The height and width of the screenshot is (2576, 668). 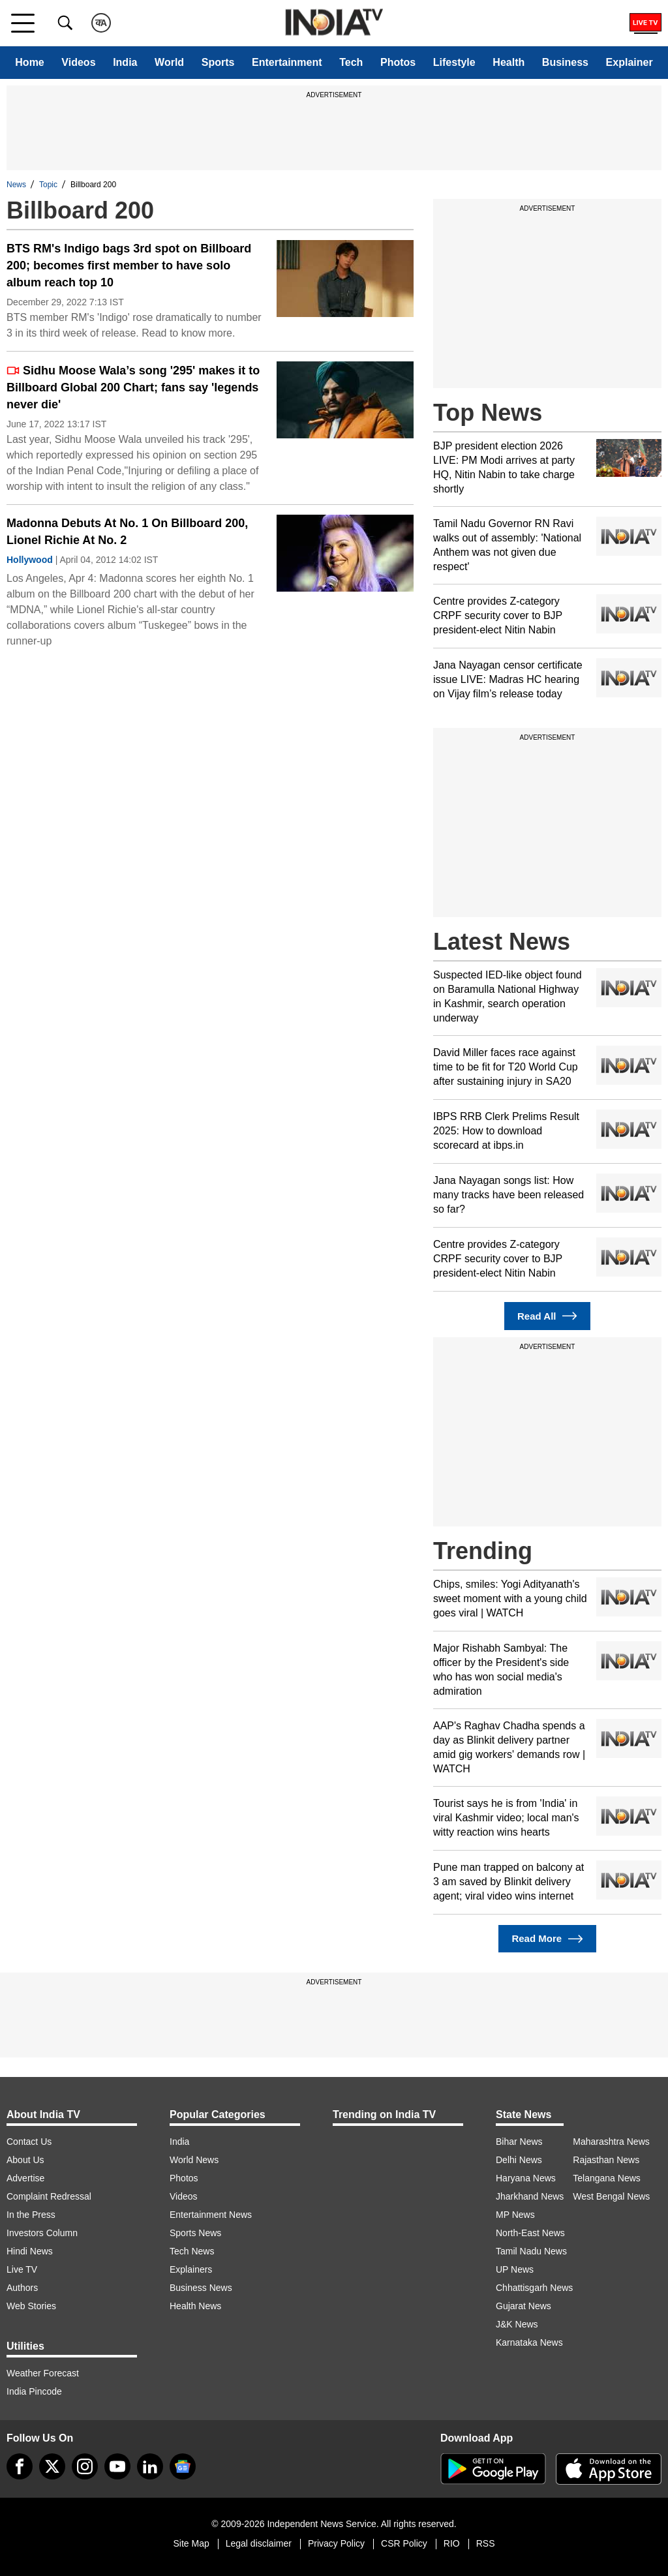 I want to click on MP News, so click(x=515, y=2214).